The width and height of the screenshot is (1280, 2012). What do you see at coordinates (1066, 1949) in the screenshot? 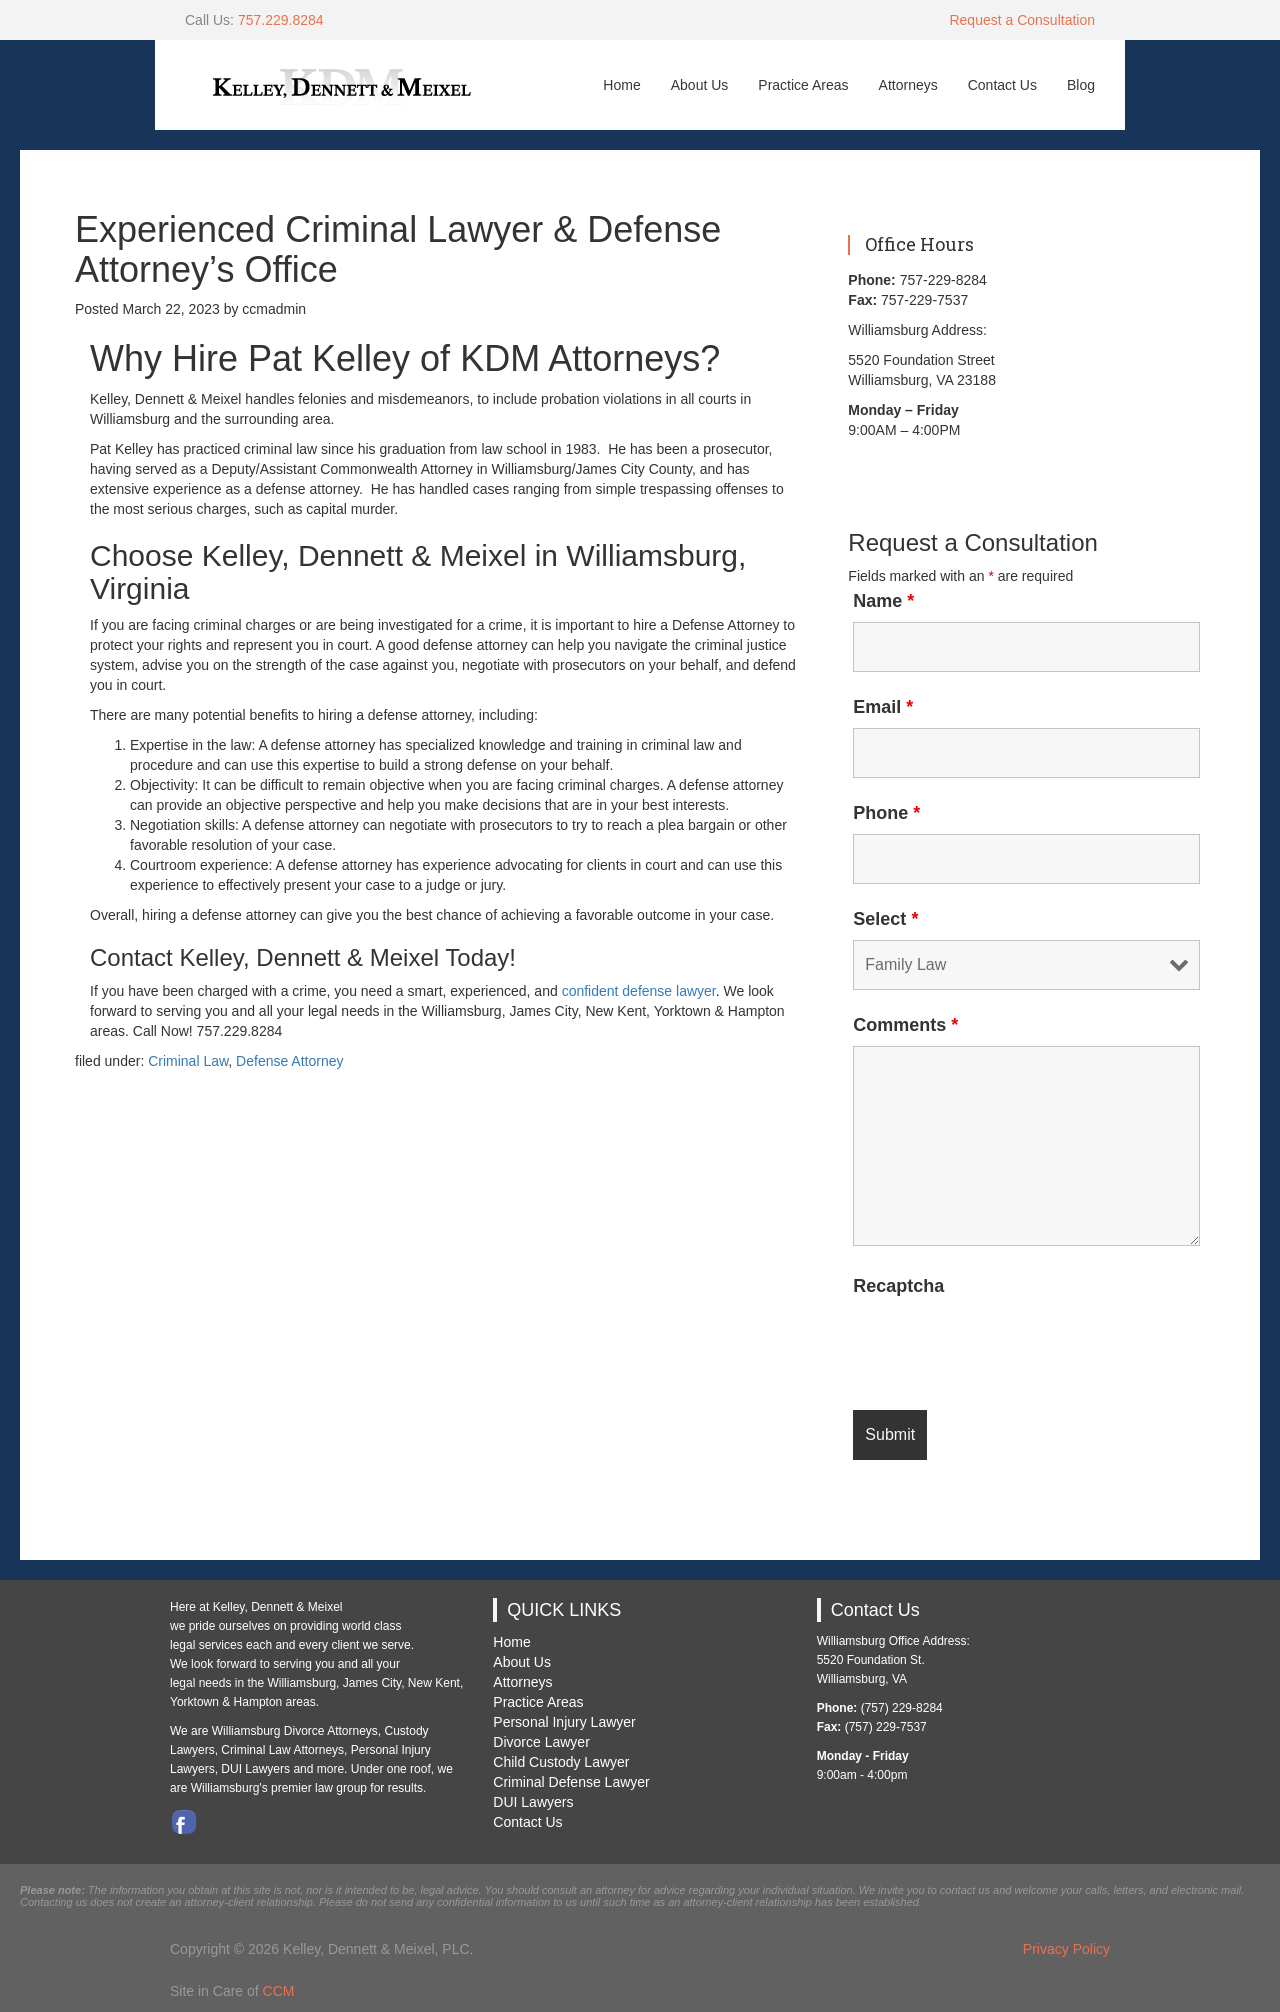
I see `Privacy Policy` at bounding box center [1066, 1949].